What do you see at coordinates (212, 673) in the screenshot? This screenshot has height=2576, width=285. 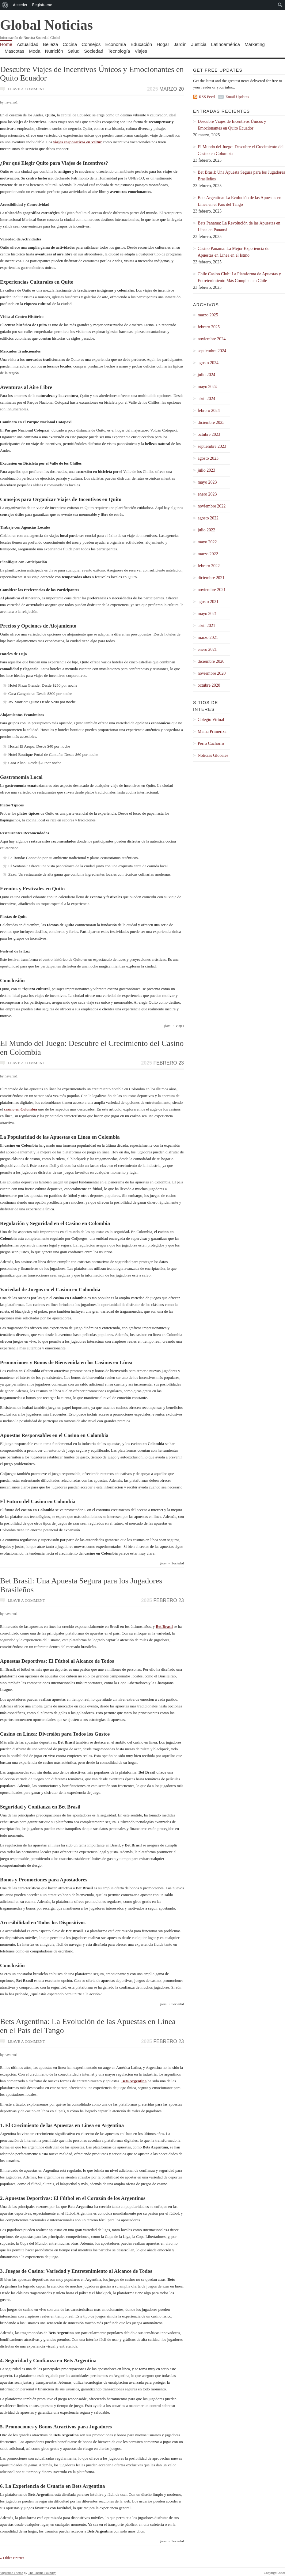 I see `noviembre 2020` at bounding box center [212, 673].